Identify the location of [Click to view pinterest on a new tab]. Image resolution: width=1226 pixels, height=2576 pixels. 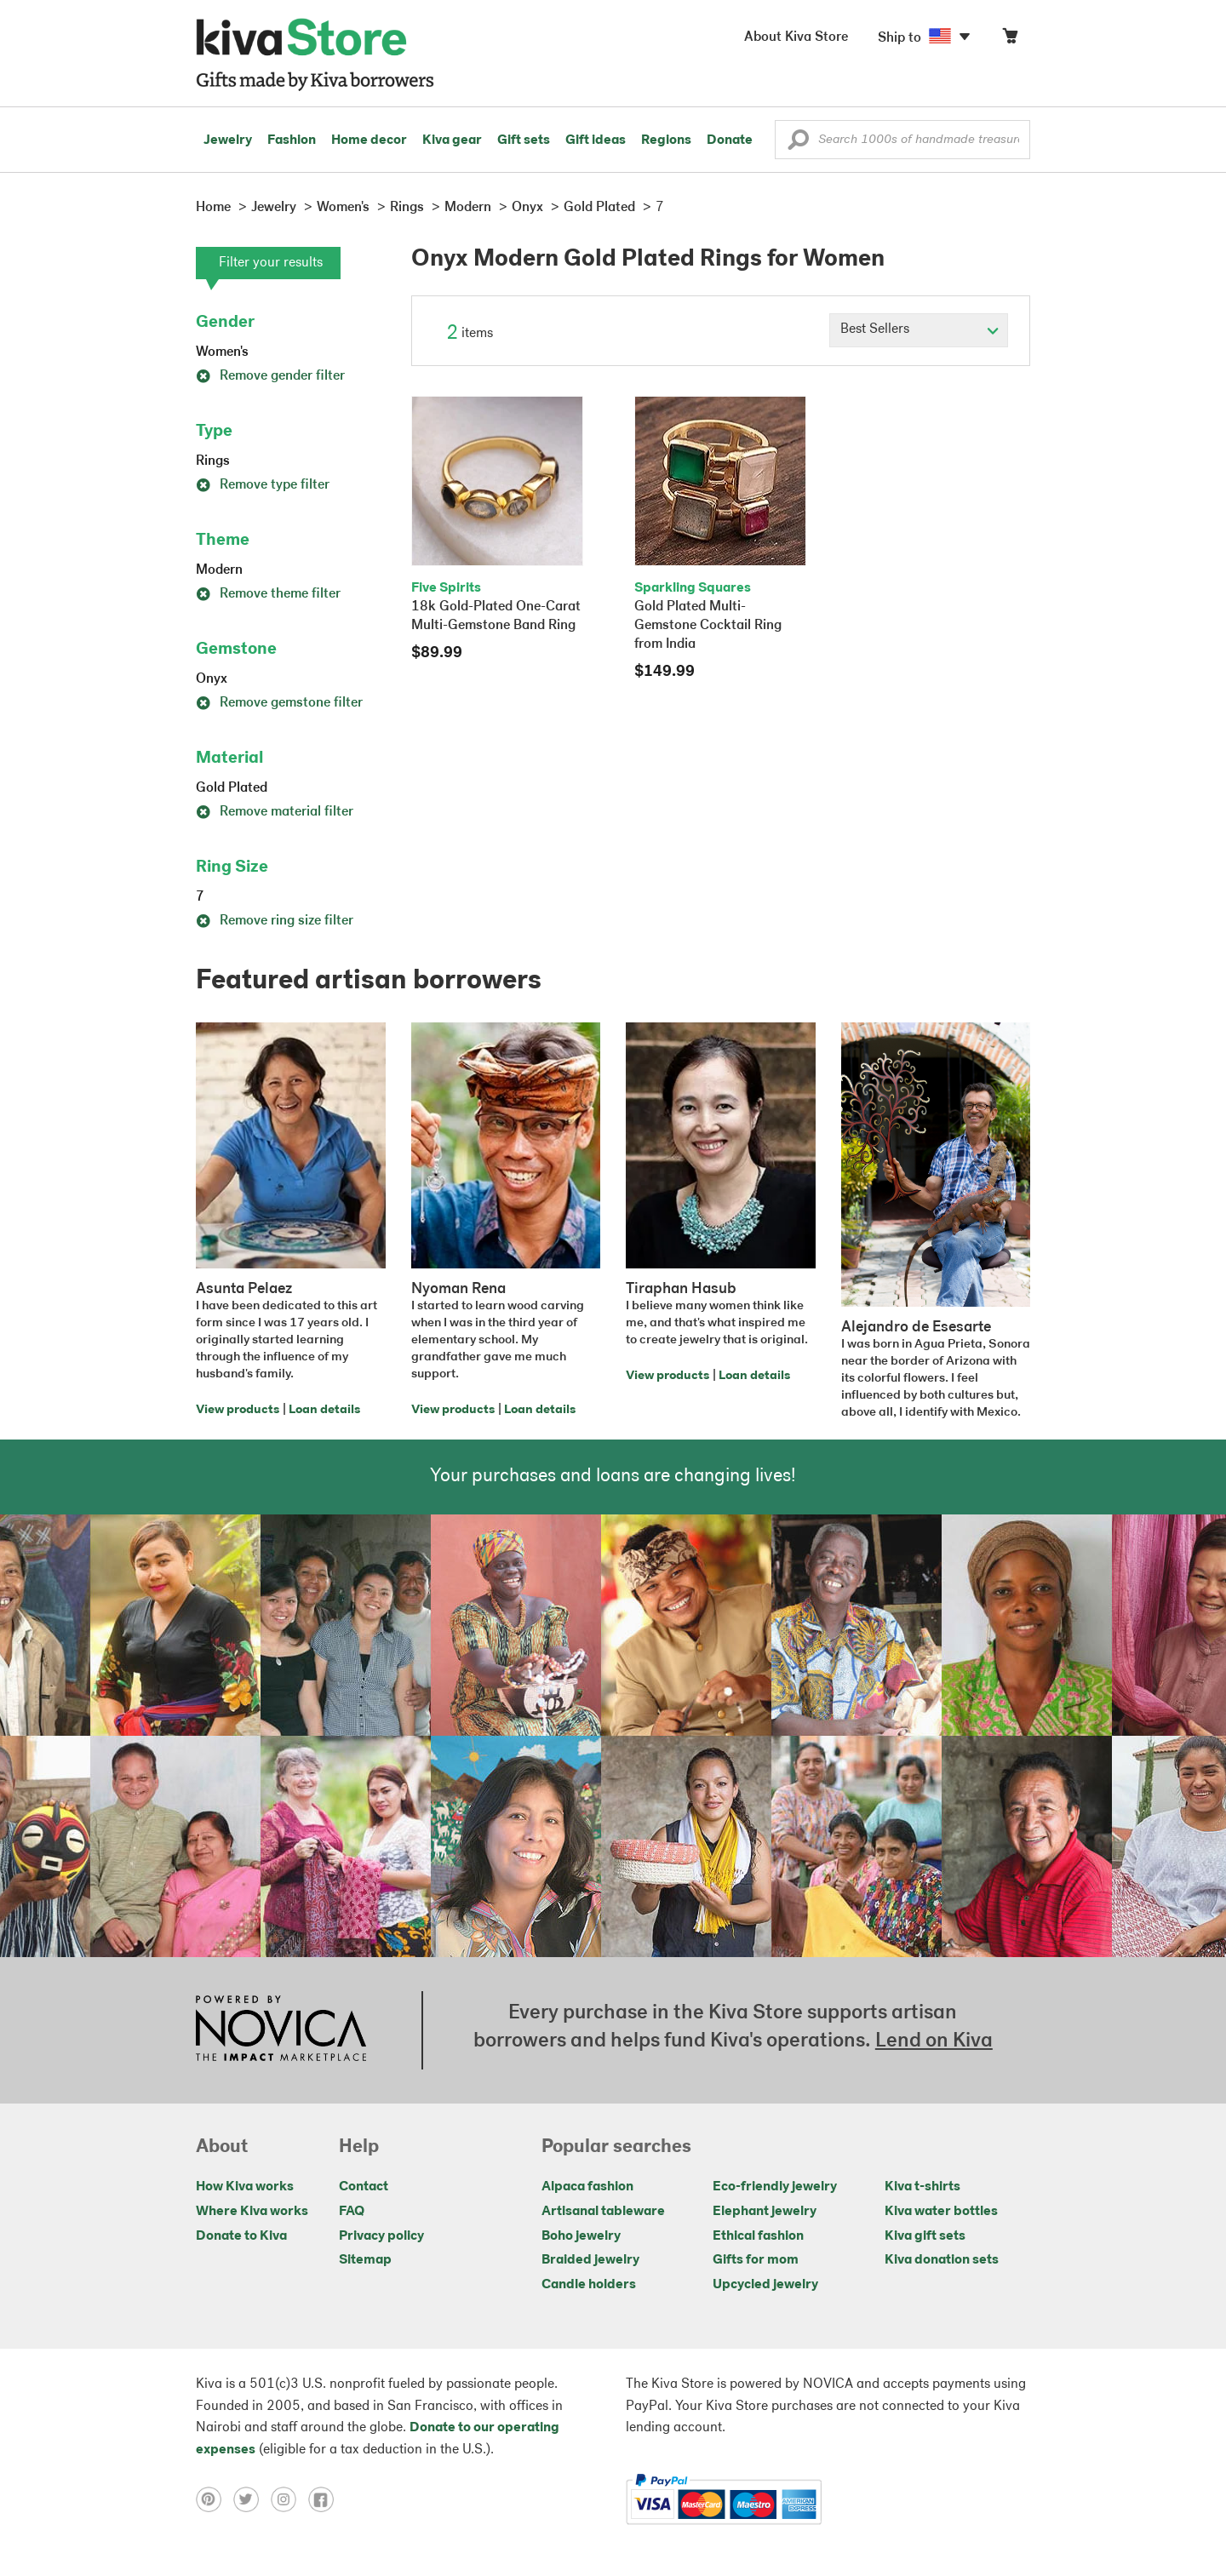
(214, 2499).